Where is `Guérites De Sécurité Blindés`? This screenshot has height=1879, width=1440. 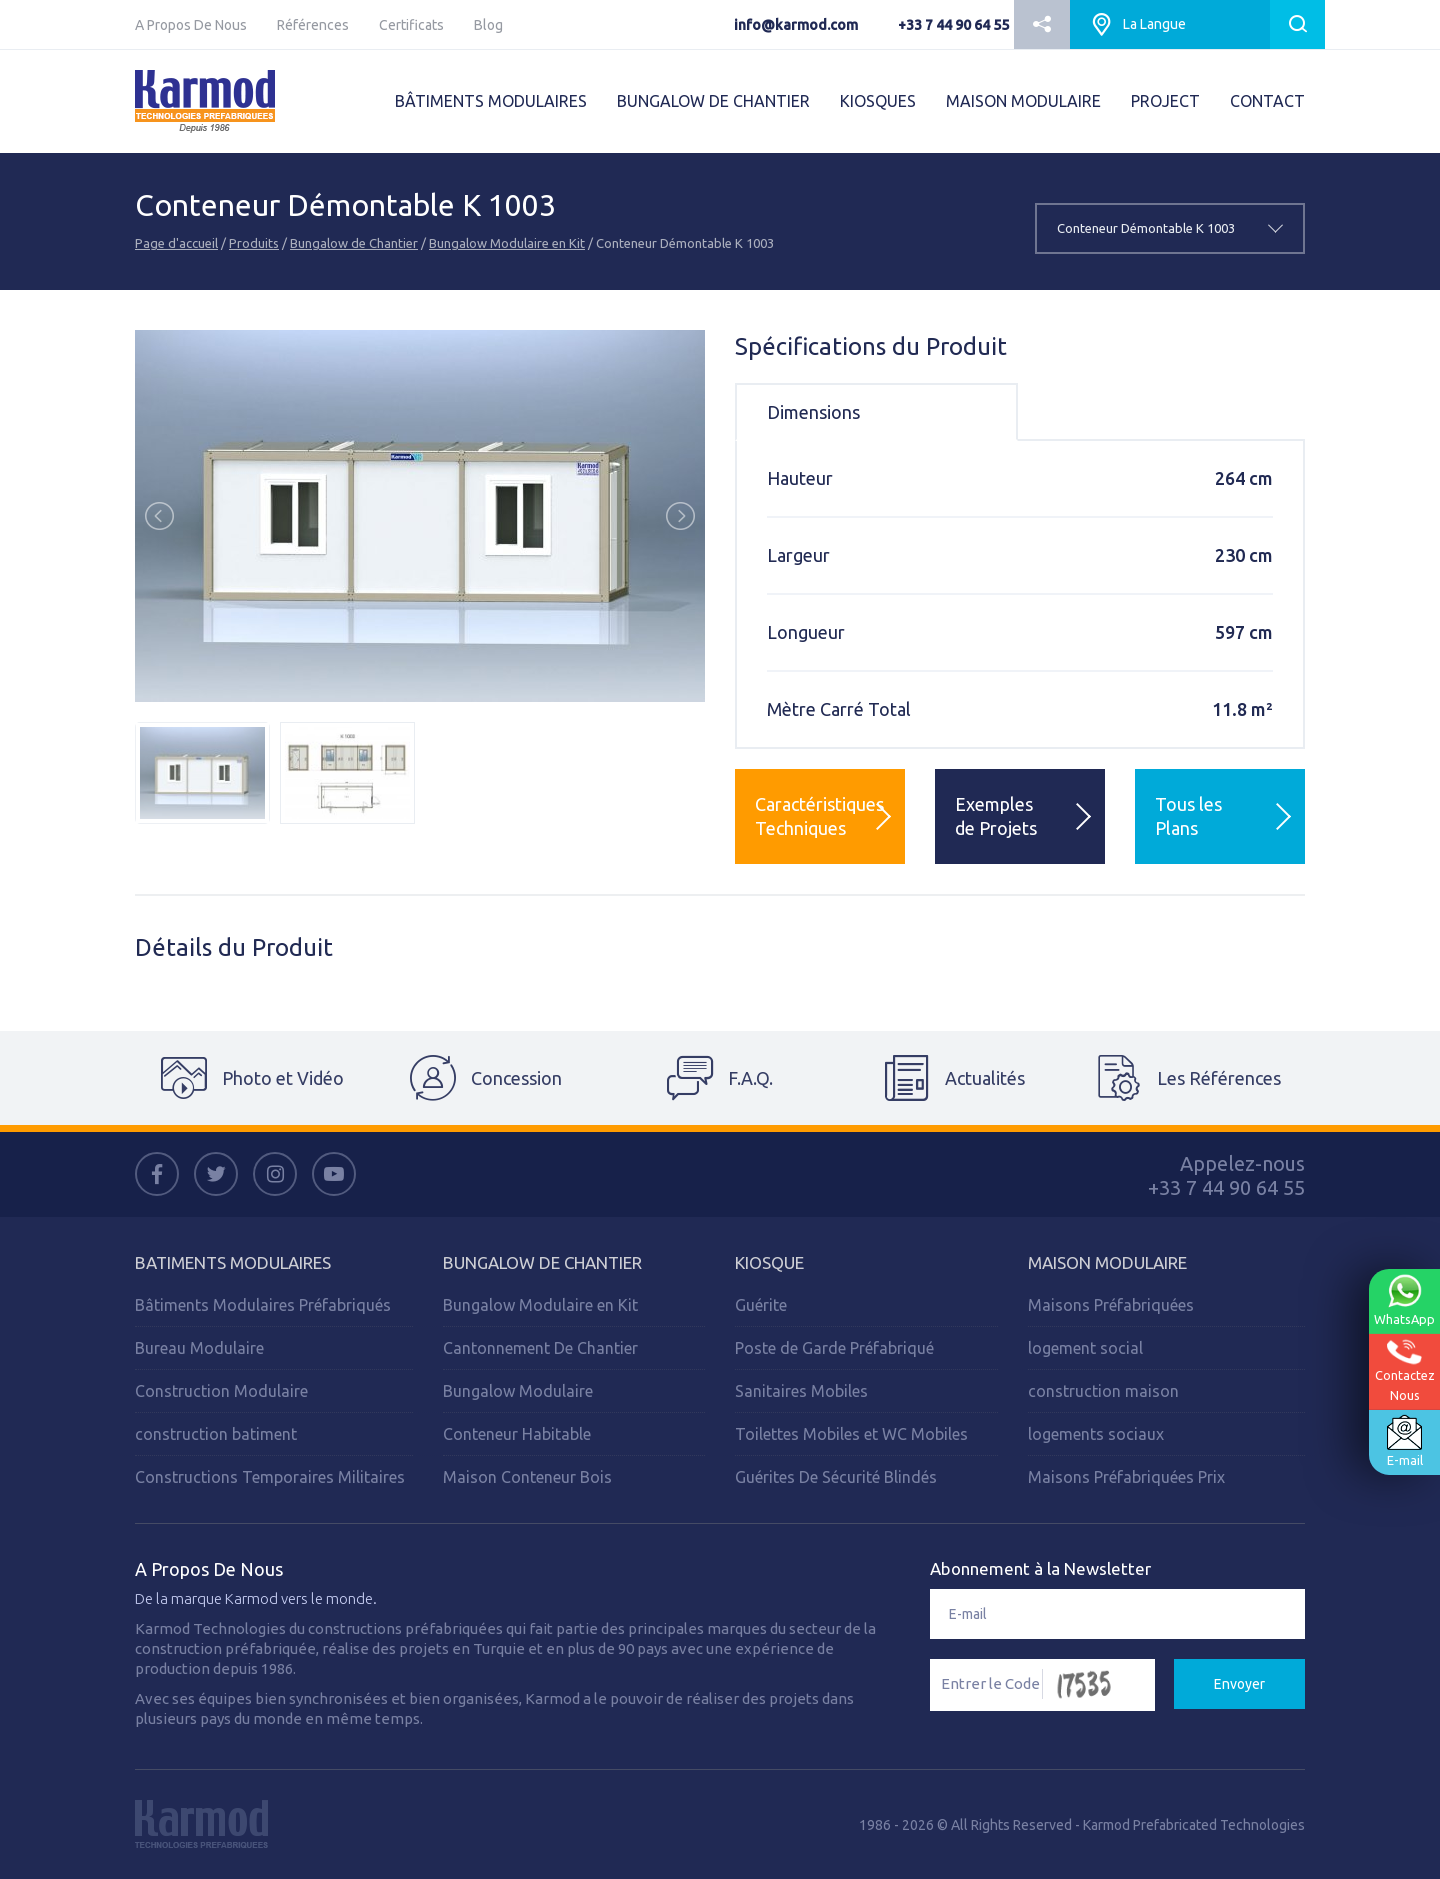 Guérites De Sécurité Blindés is located at coordinates (836, 1477).